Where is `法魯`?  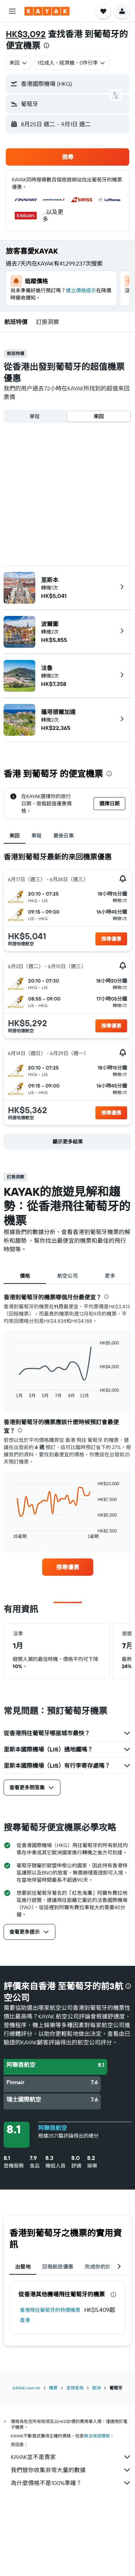 法魯 is located at coordinates (47, 668).